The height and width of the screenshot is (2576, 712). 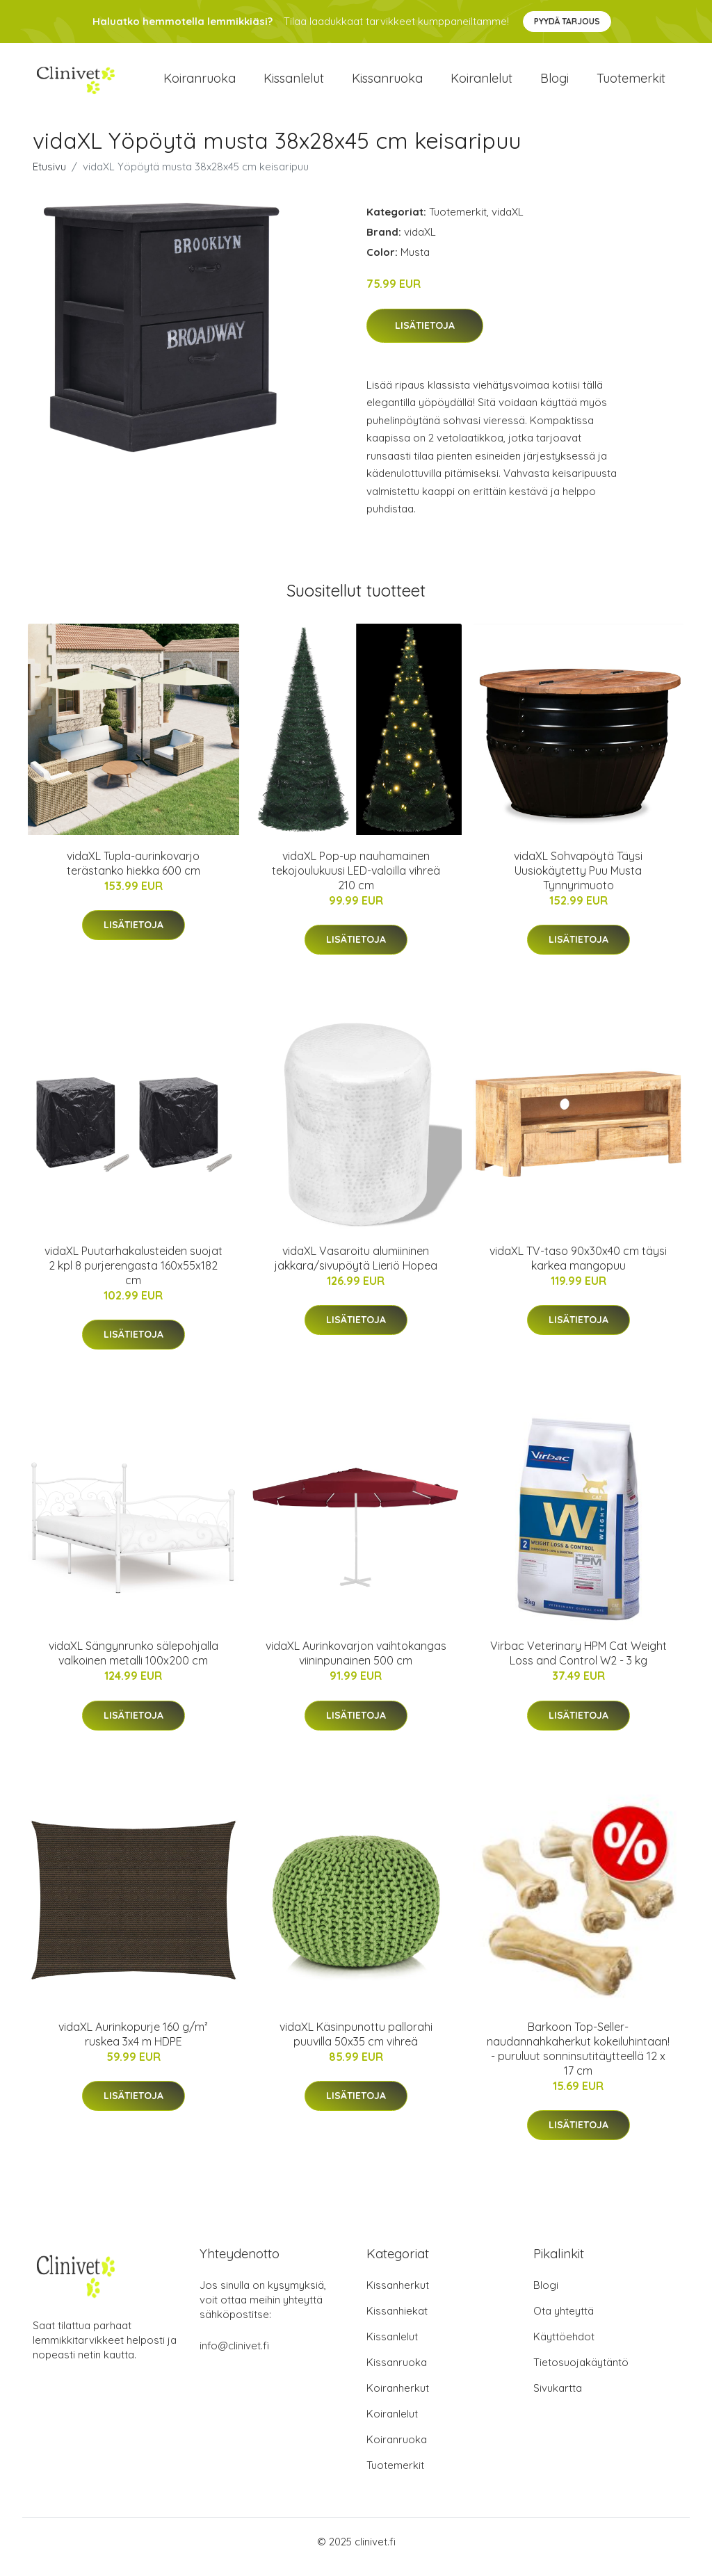 What do you see at coordinates (581, 2372) in the screenshot?
I see `Tietosuojakäytäntö` at bounding box center [581, 2372].